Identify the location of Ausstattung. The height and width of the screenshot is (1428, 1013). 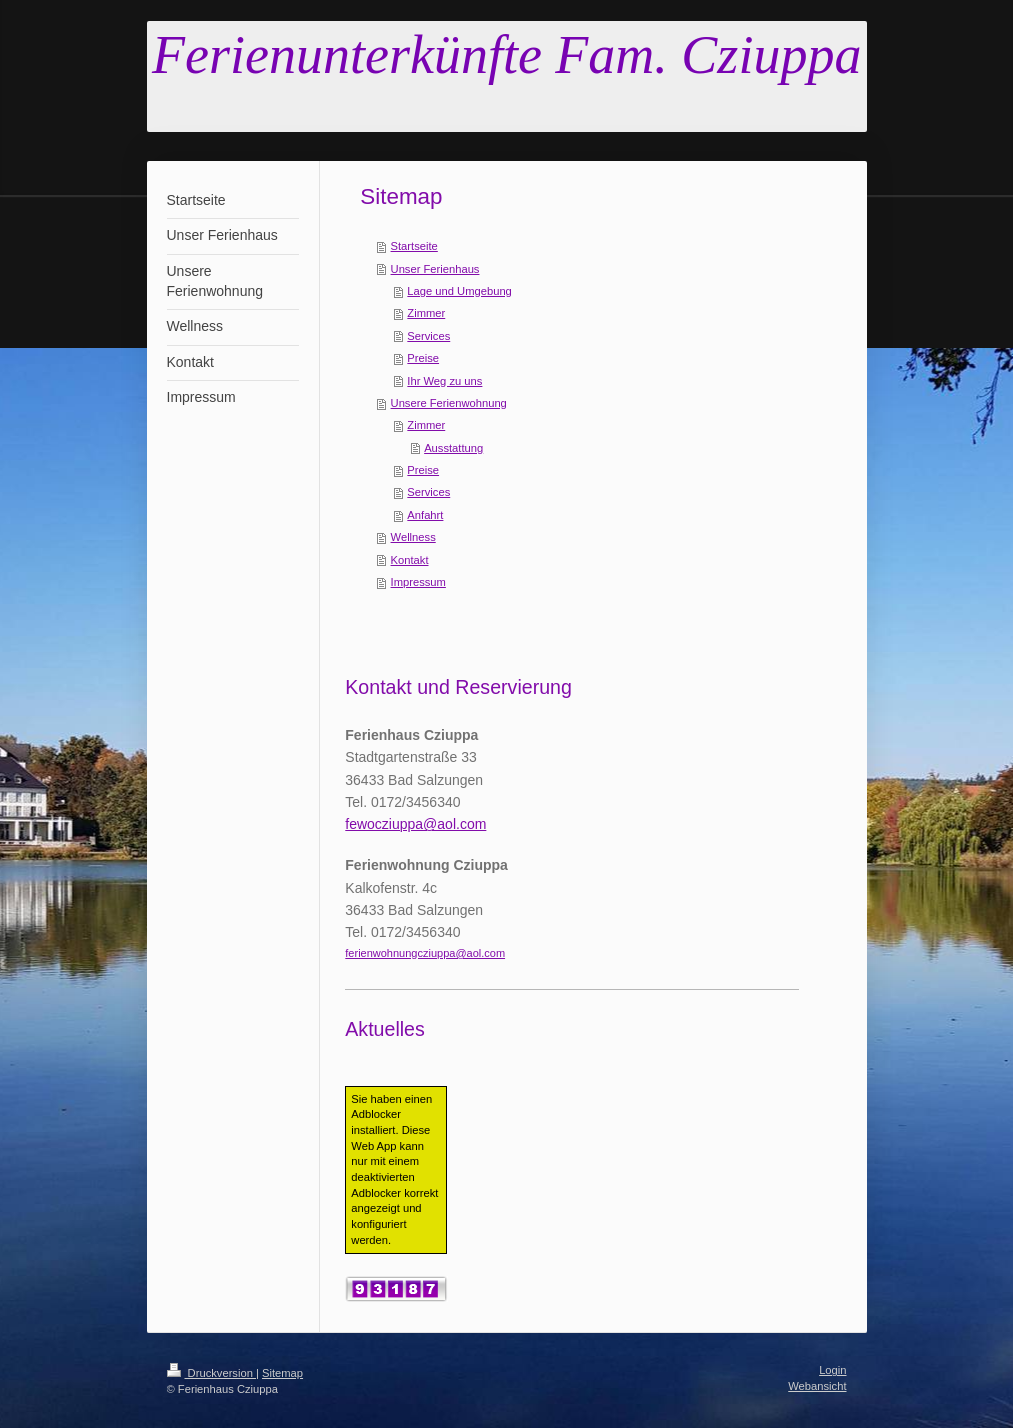
(453, 448).